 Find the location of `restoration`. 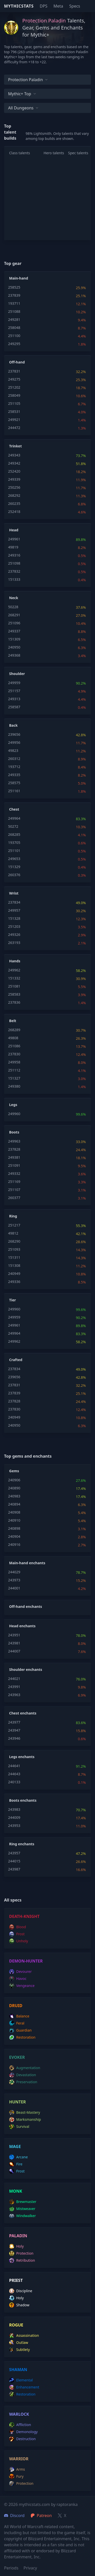

restoration is located at coordinates (22, 2037).